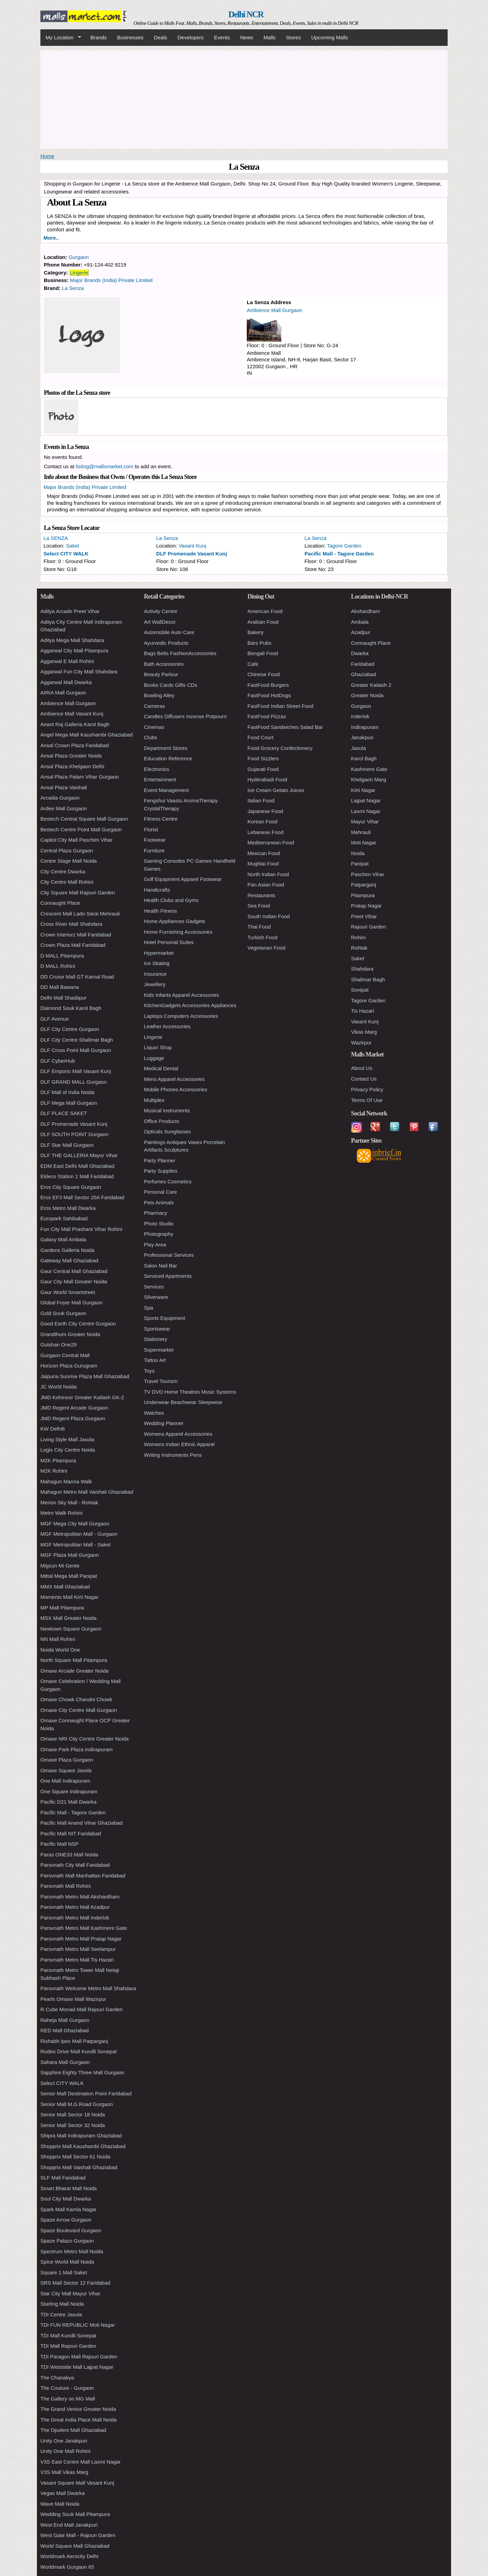  What do you see at coordinates (169, 942) in the screenshot?
I see `Hotel Personal Suites` at bounding box center [169, 942].